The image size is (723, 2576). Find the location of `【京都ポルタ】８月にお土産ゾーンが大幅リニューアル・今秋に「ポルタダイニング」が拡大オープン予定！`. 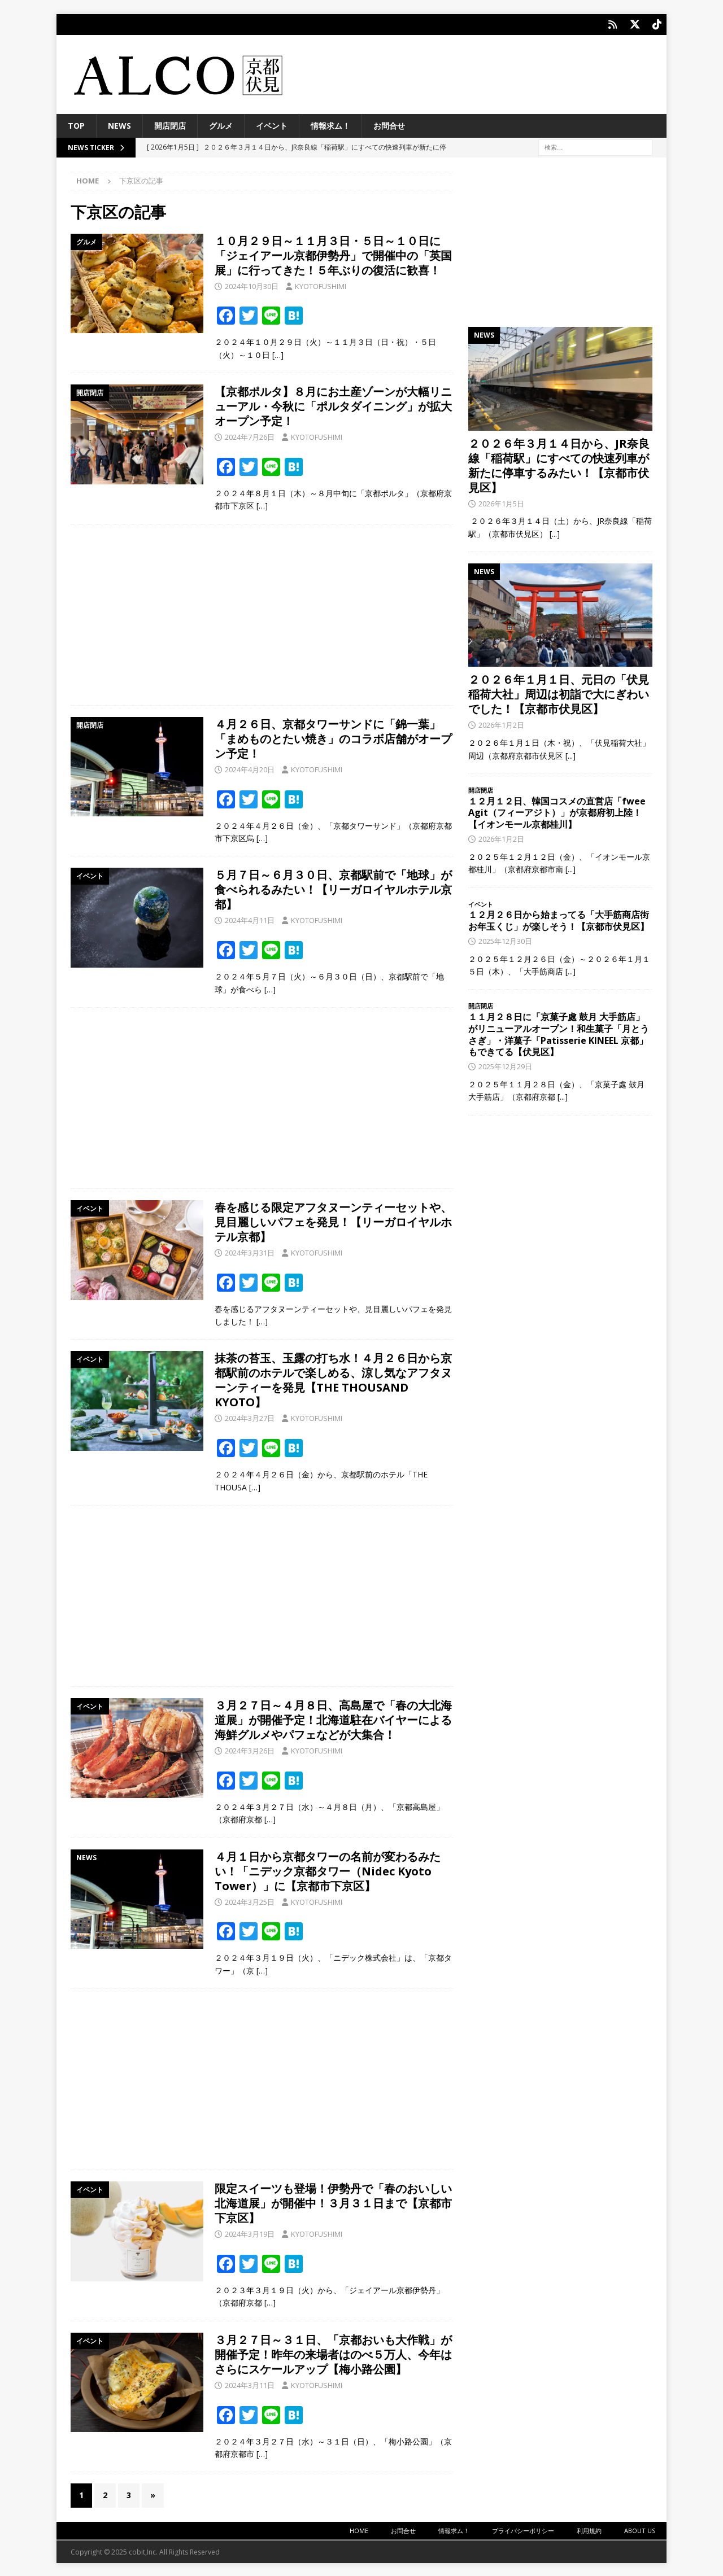

【京都ポルタ】８月にお土産ゾーンが大幅リニューアル・今秋に「ポルタダイニング」が拡大オープン予定！ is located at coordinates (333, 405).